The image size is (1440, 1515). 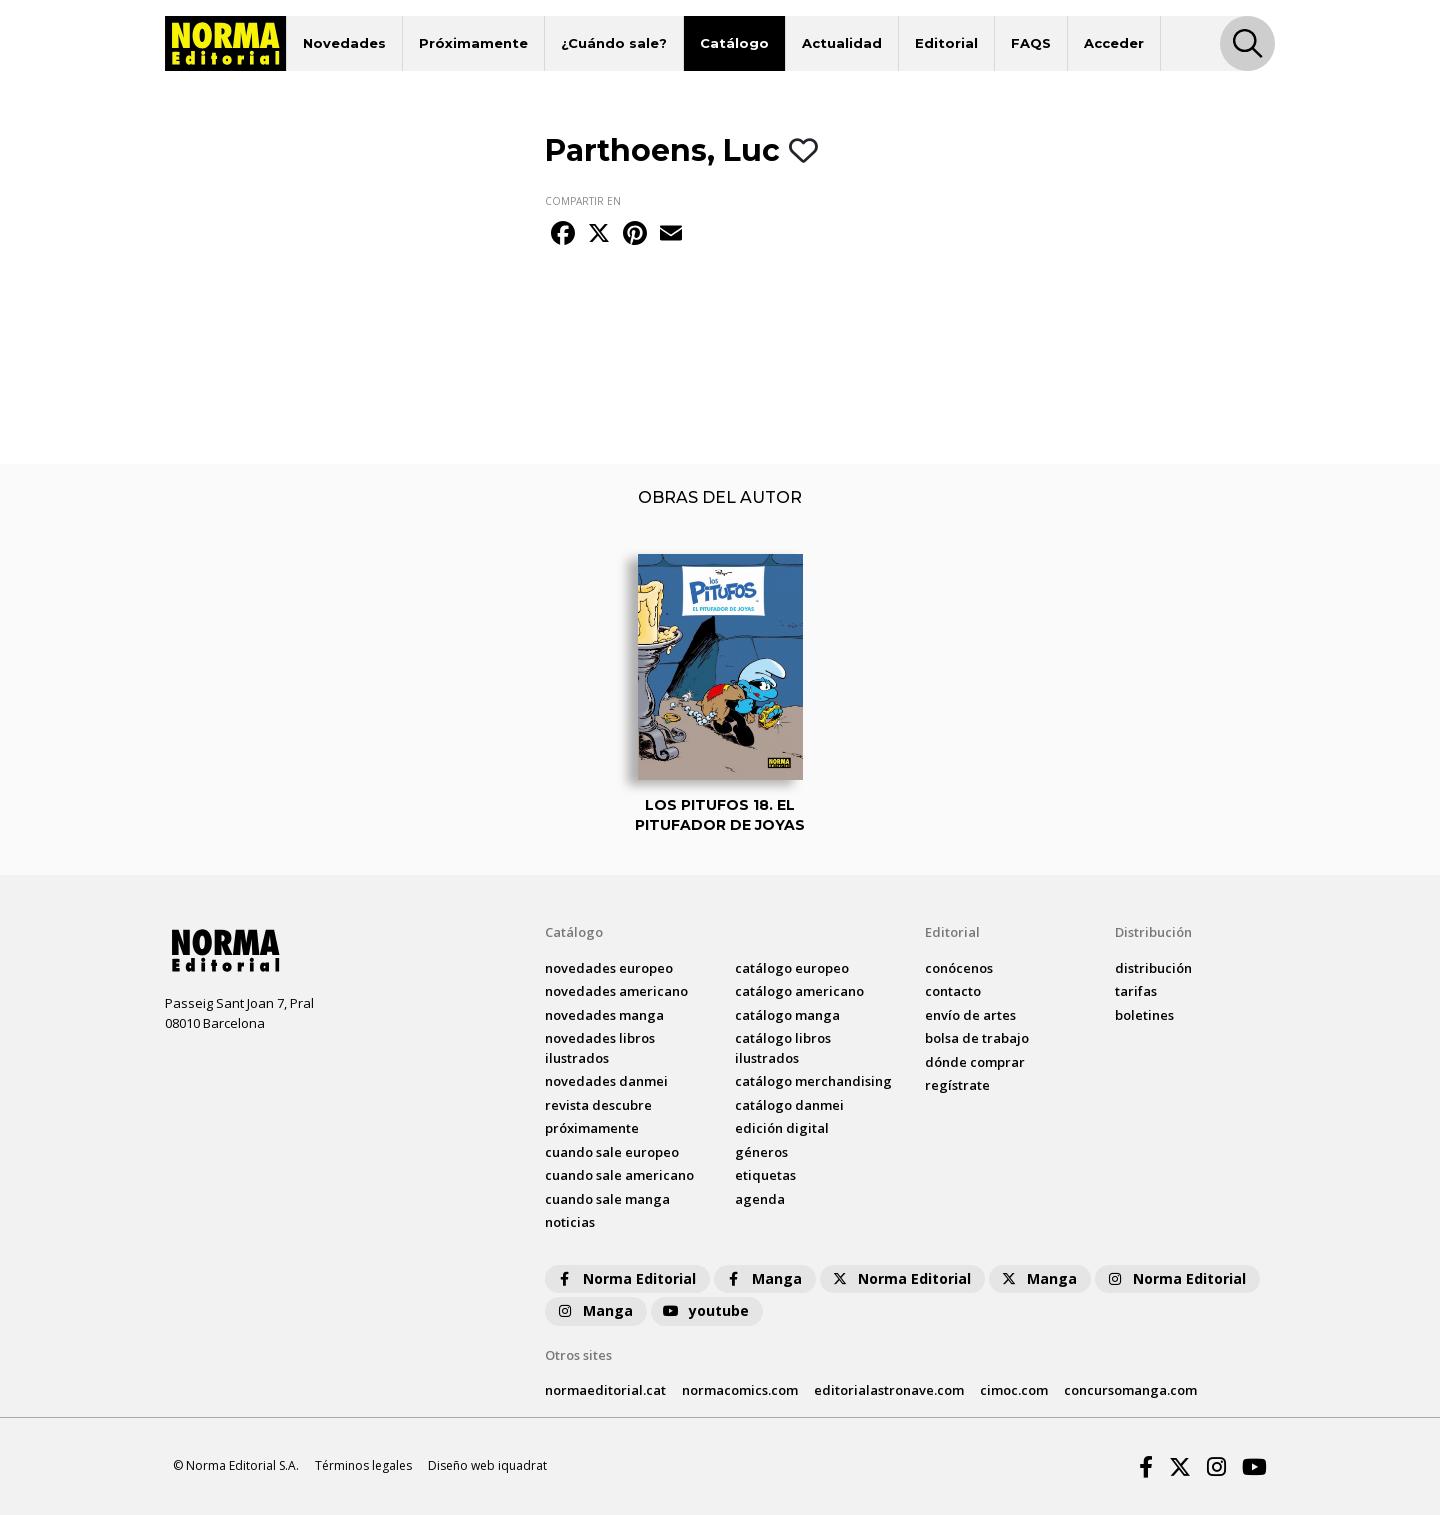 What do you see at coordinates (344, 43) in the screenshot?
I see `Novedades` at bounding box center [344, 43].